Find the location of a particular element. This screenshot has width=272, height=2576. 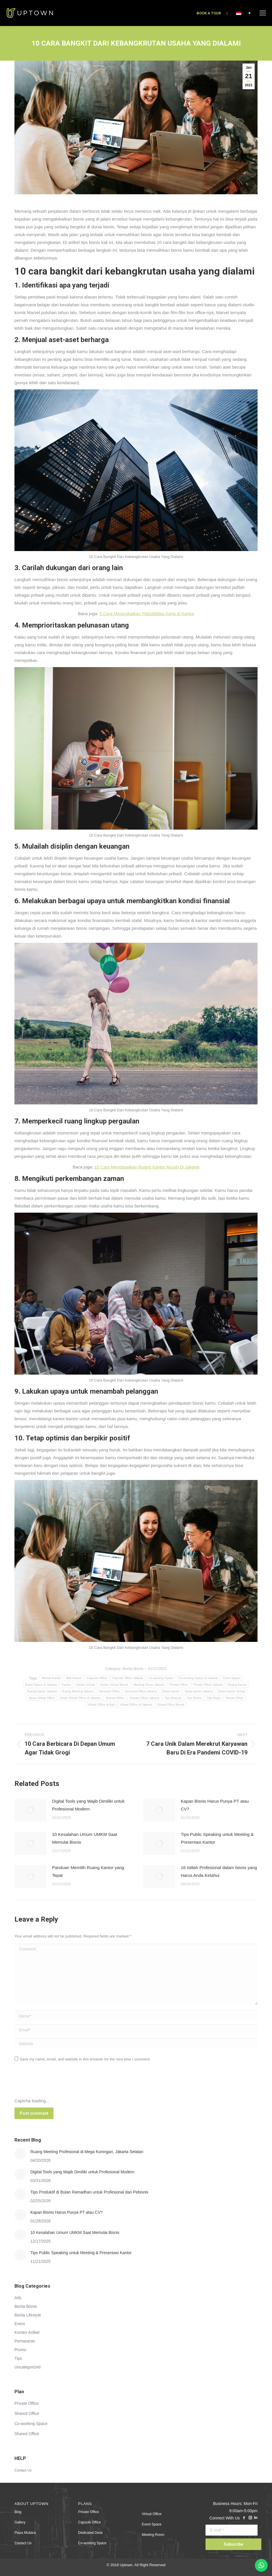

Virtual Office di Jakarta is located at coordinates (136, 1704).